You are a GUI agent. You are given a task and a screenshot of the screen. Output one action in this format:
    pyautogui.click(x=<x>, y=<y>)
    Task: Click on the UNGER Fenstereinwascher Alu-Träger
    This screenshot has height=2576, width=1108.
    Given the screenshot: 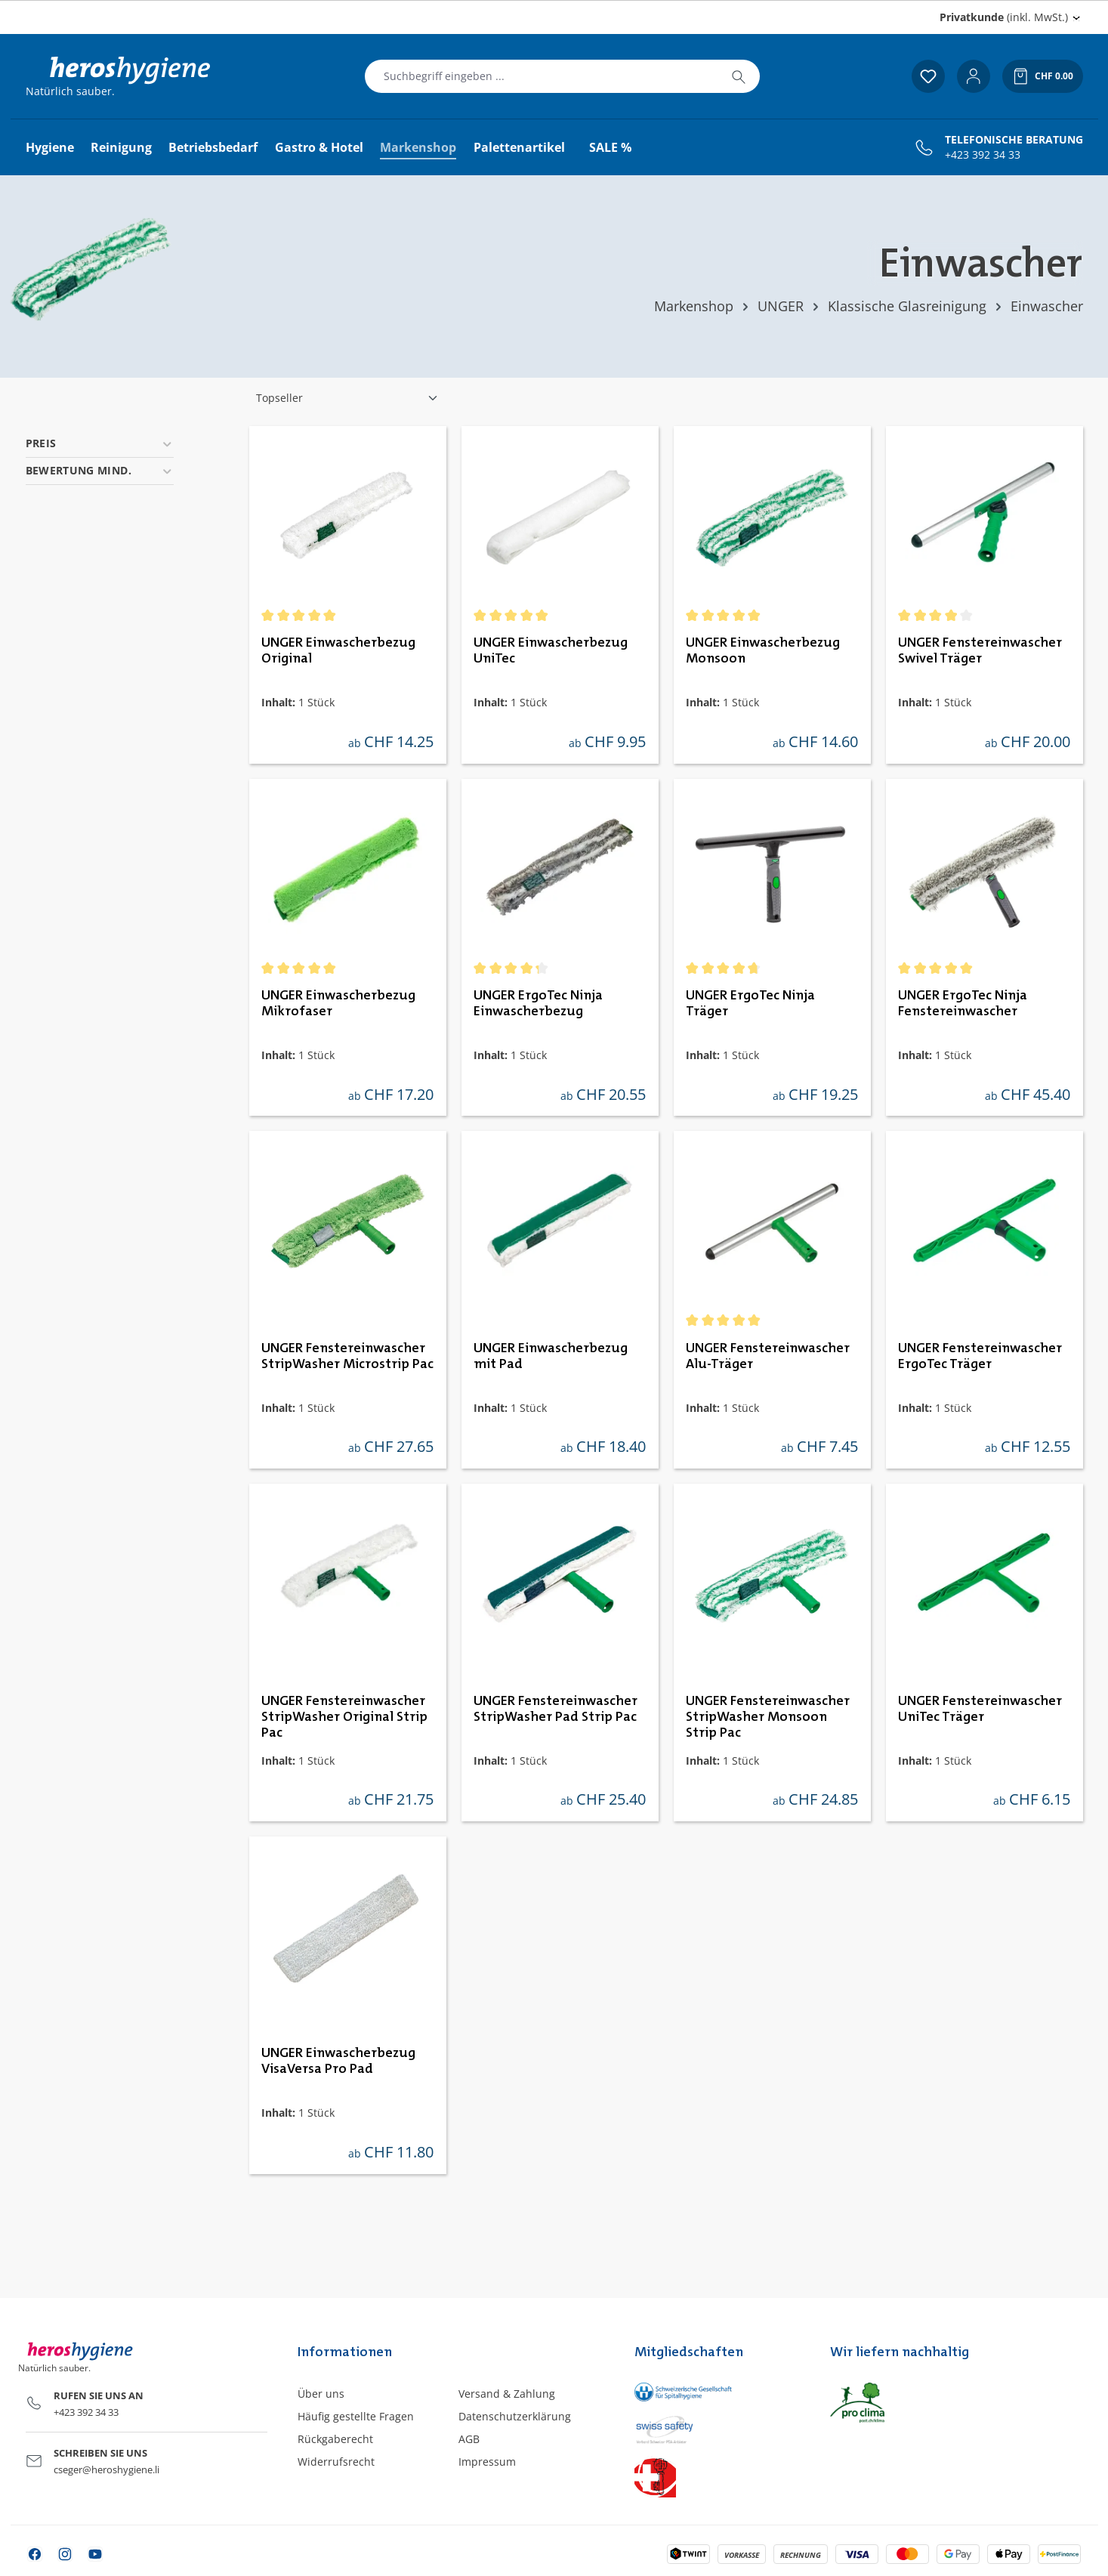 What is the action you would take?
    pyautogui.click(x=768, y=1356)
    